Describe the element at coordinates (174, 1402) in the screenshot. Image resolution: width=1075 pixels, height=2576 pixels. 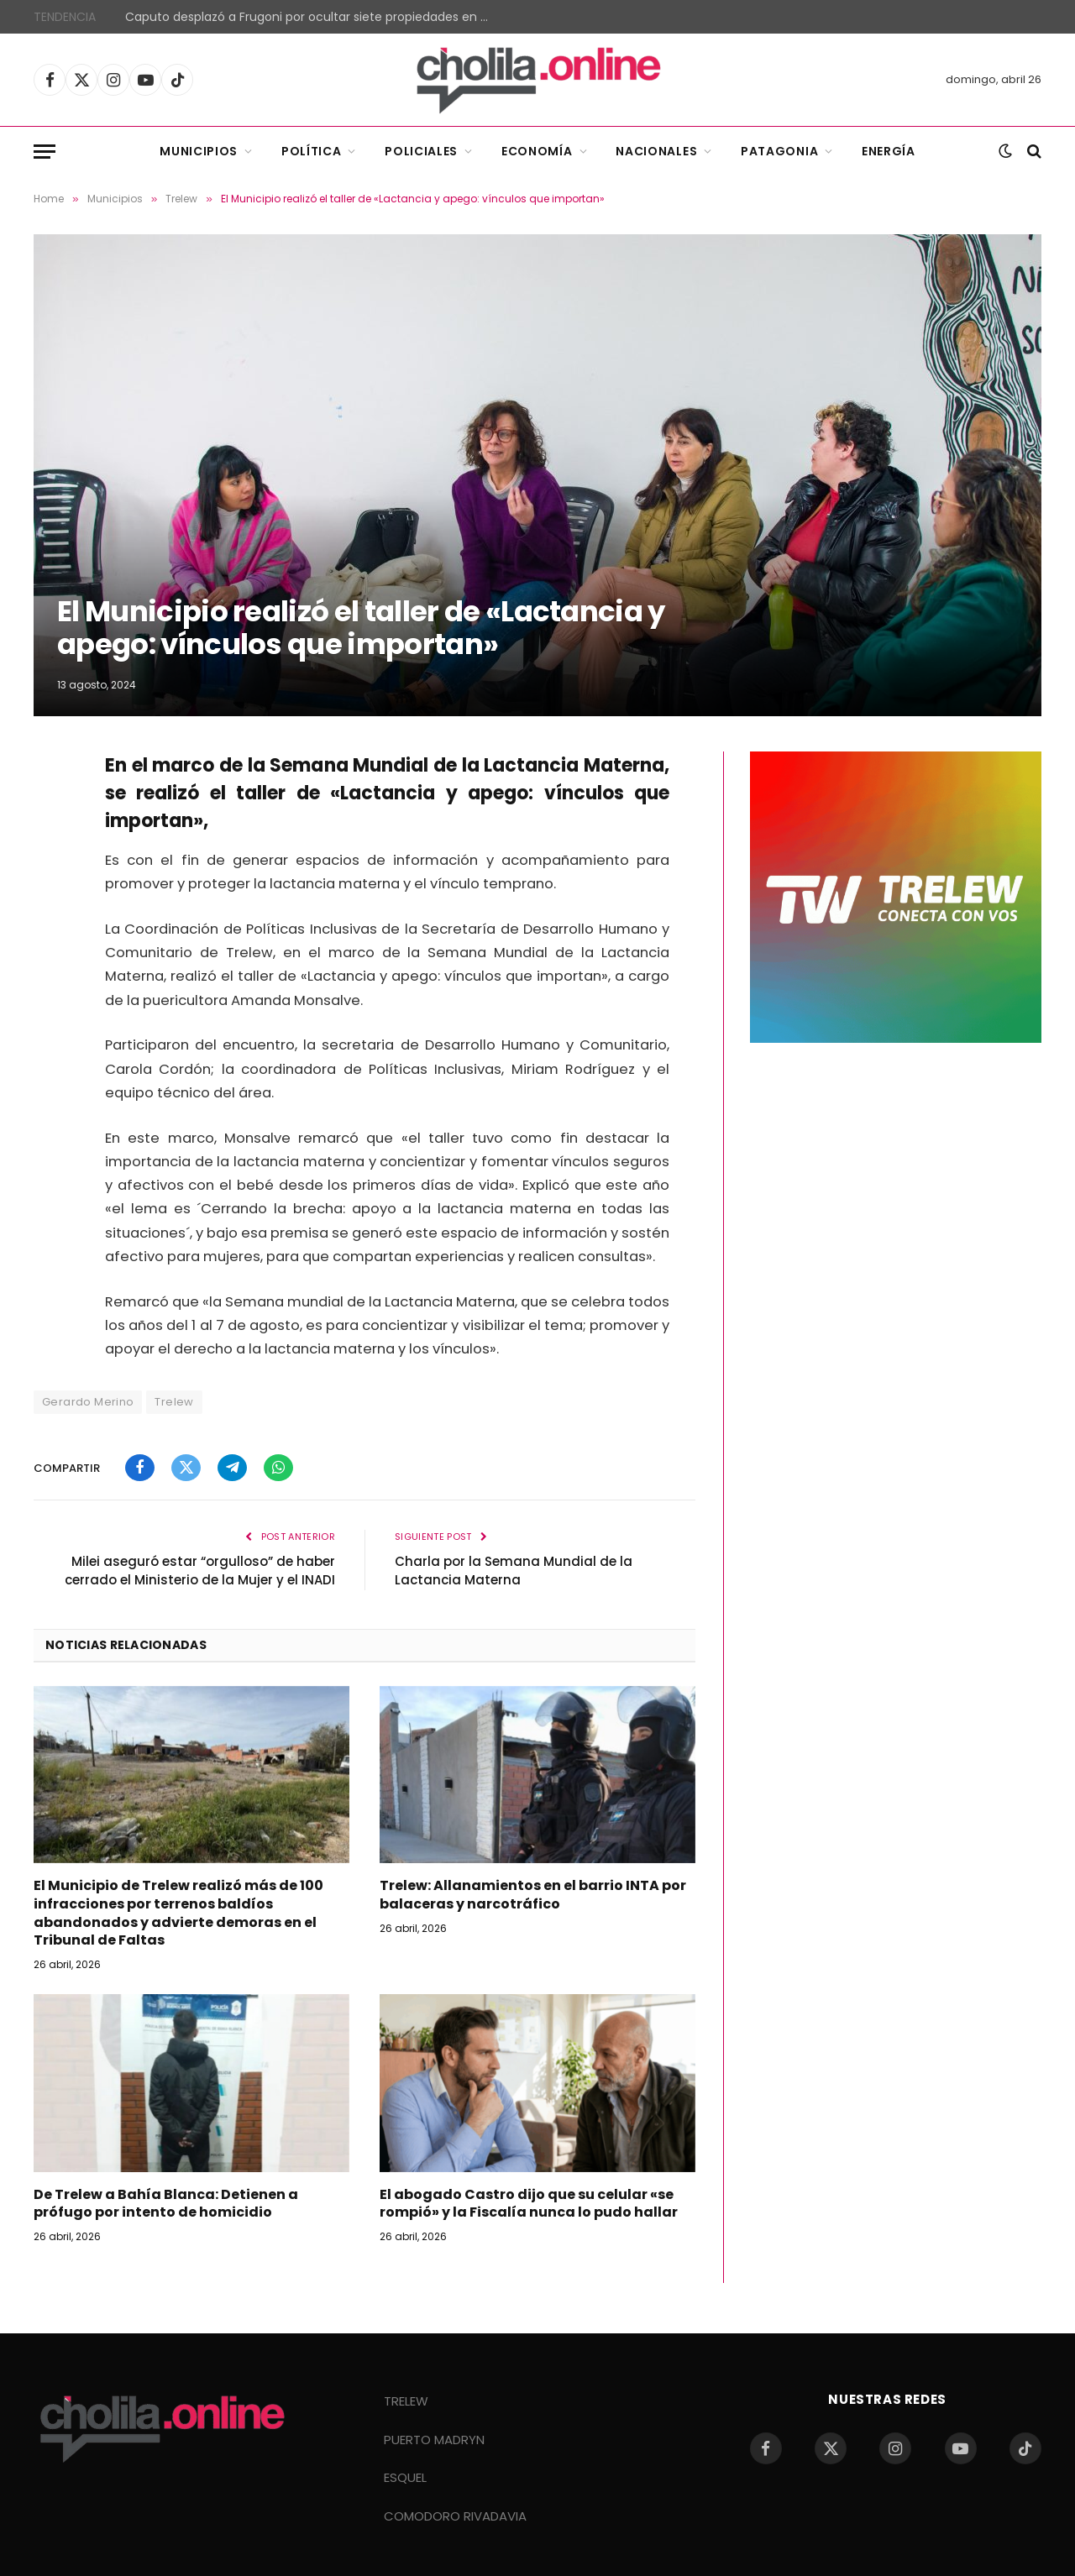
I see `Trelew` at that location.